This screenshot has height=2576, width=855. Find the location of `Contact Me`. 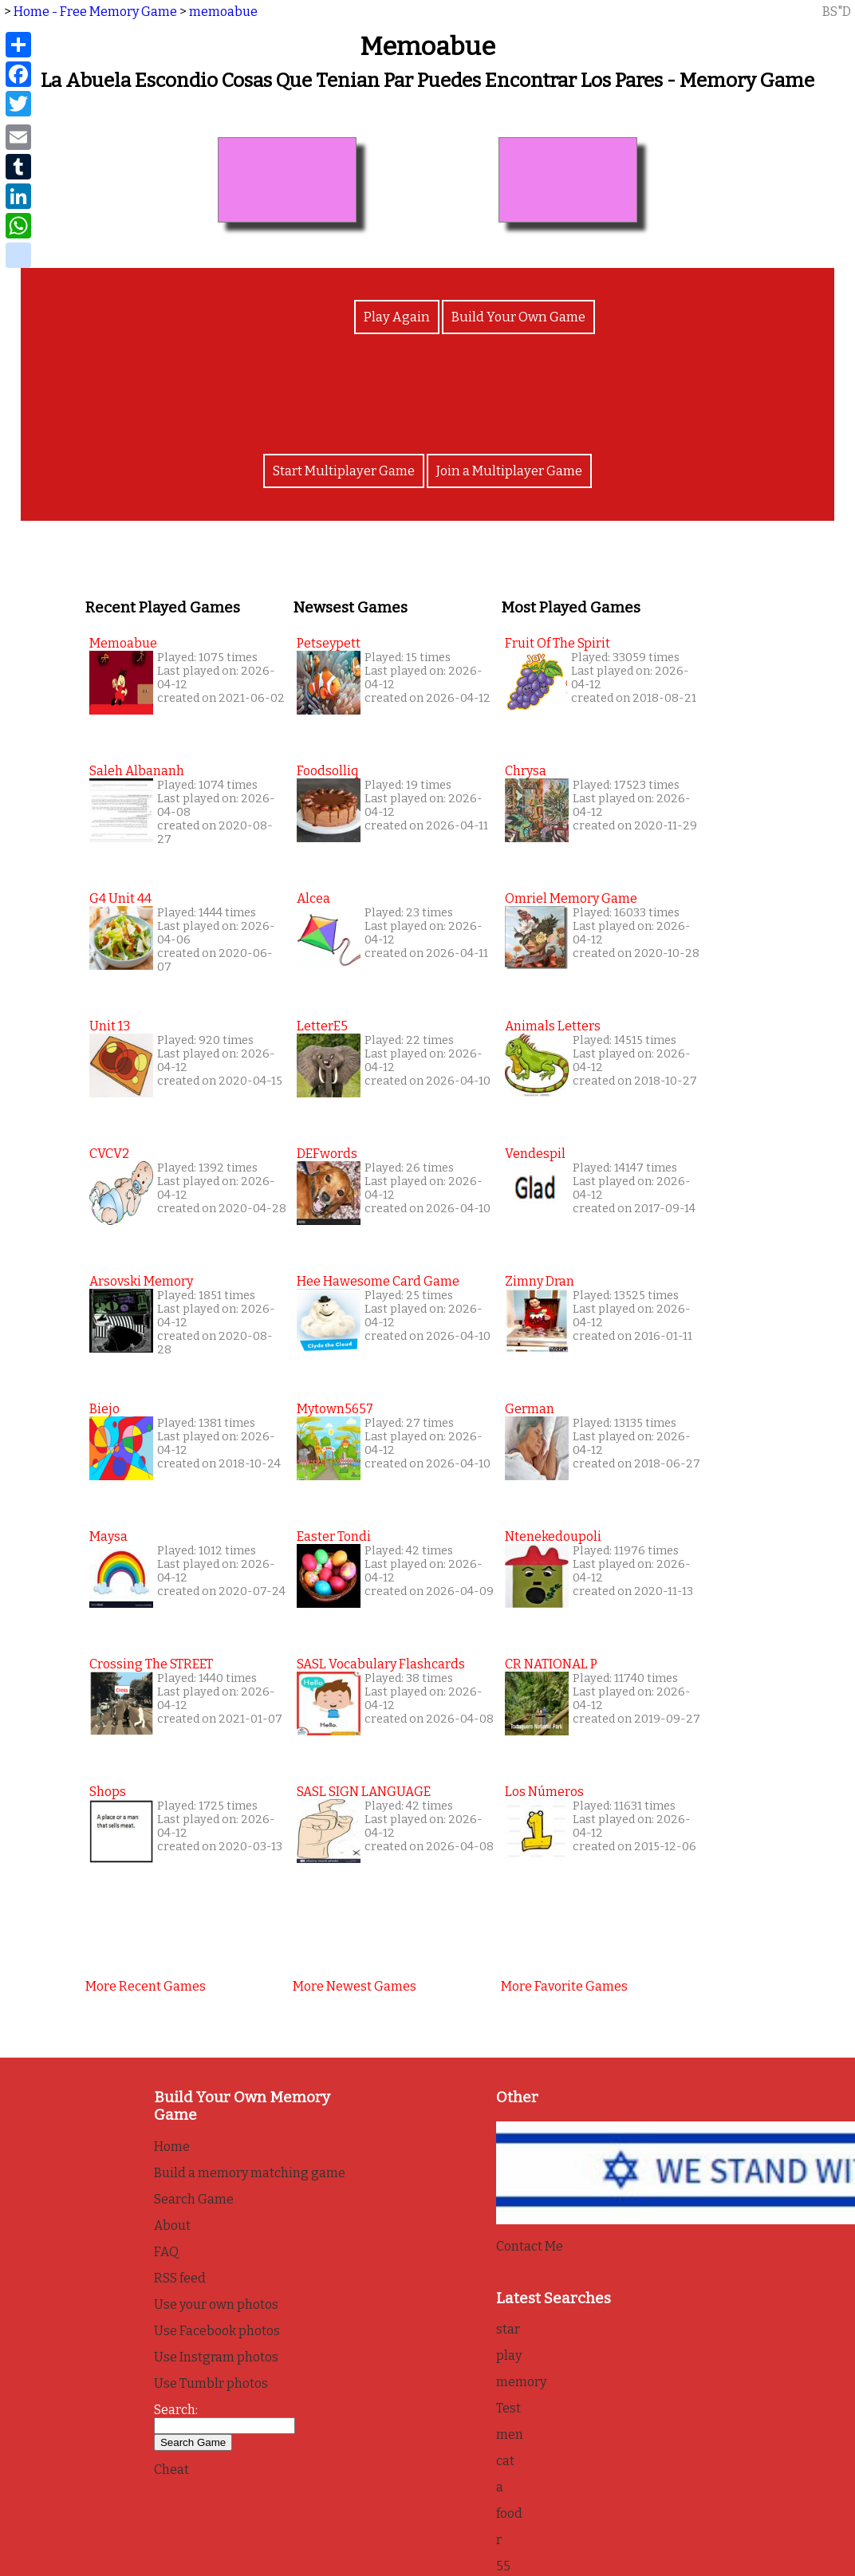

Contact Me is located at coordinates (529, 2246).